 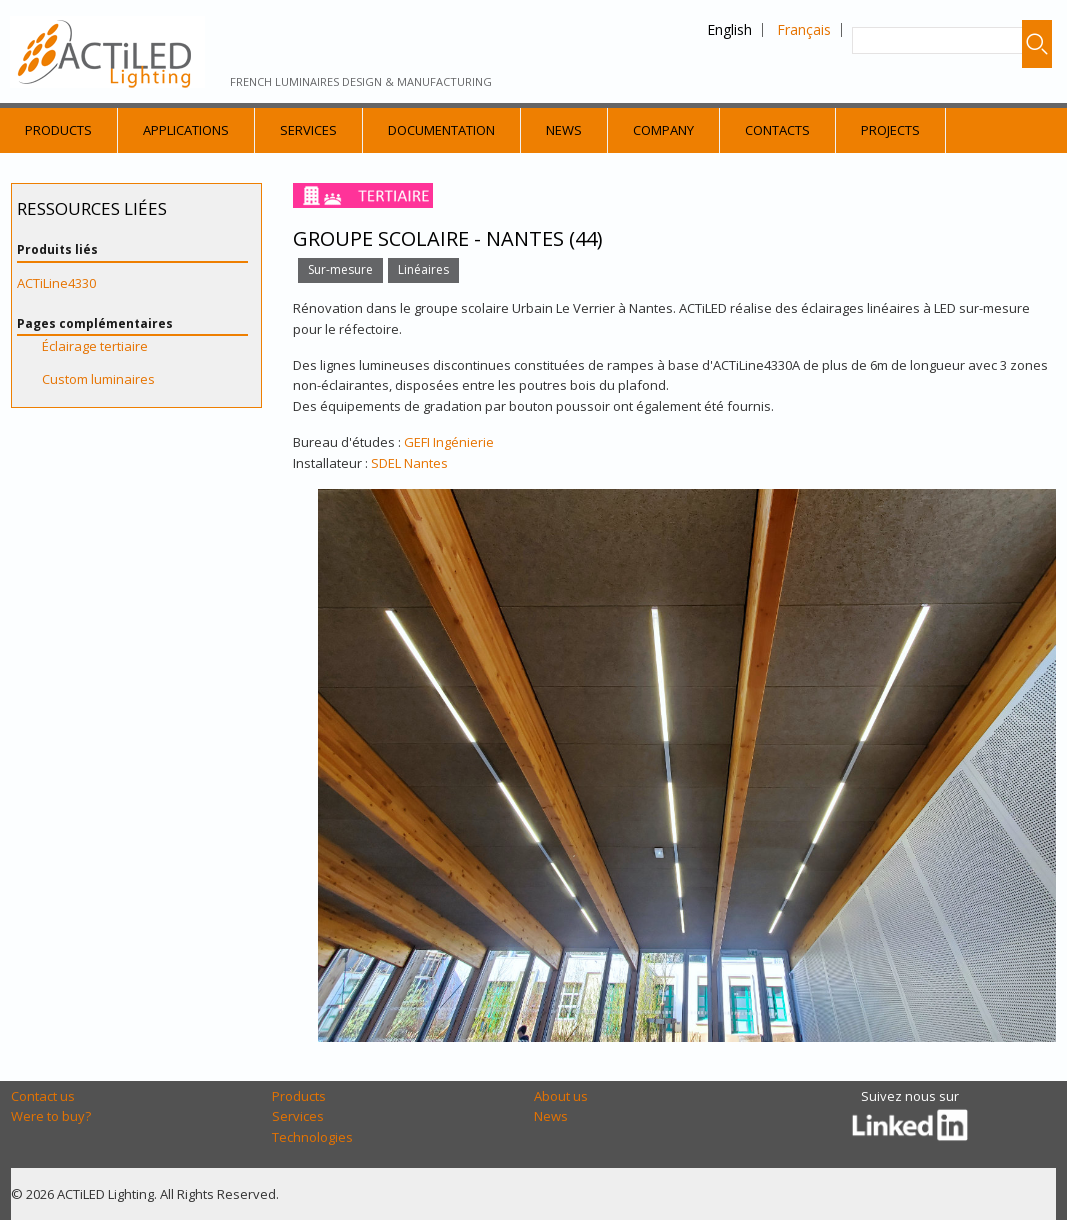 I want to click on Français, so click(x=804, y=29).